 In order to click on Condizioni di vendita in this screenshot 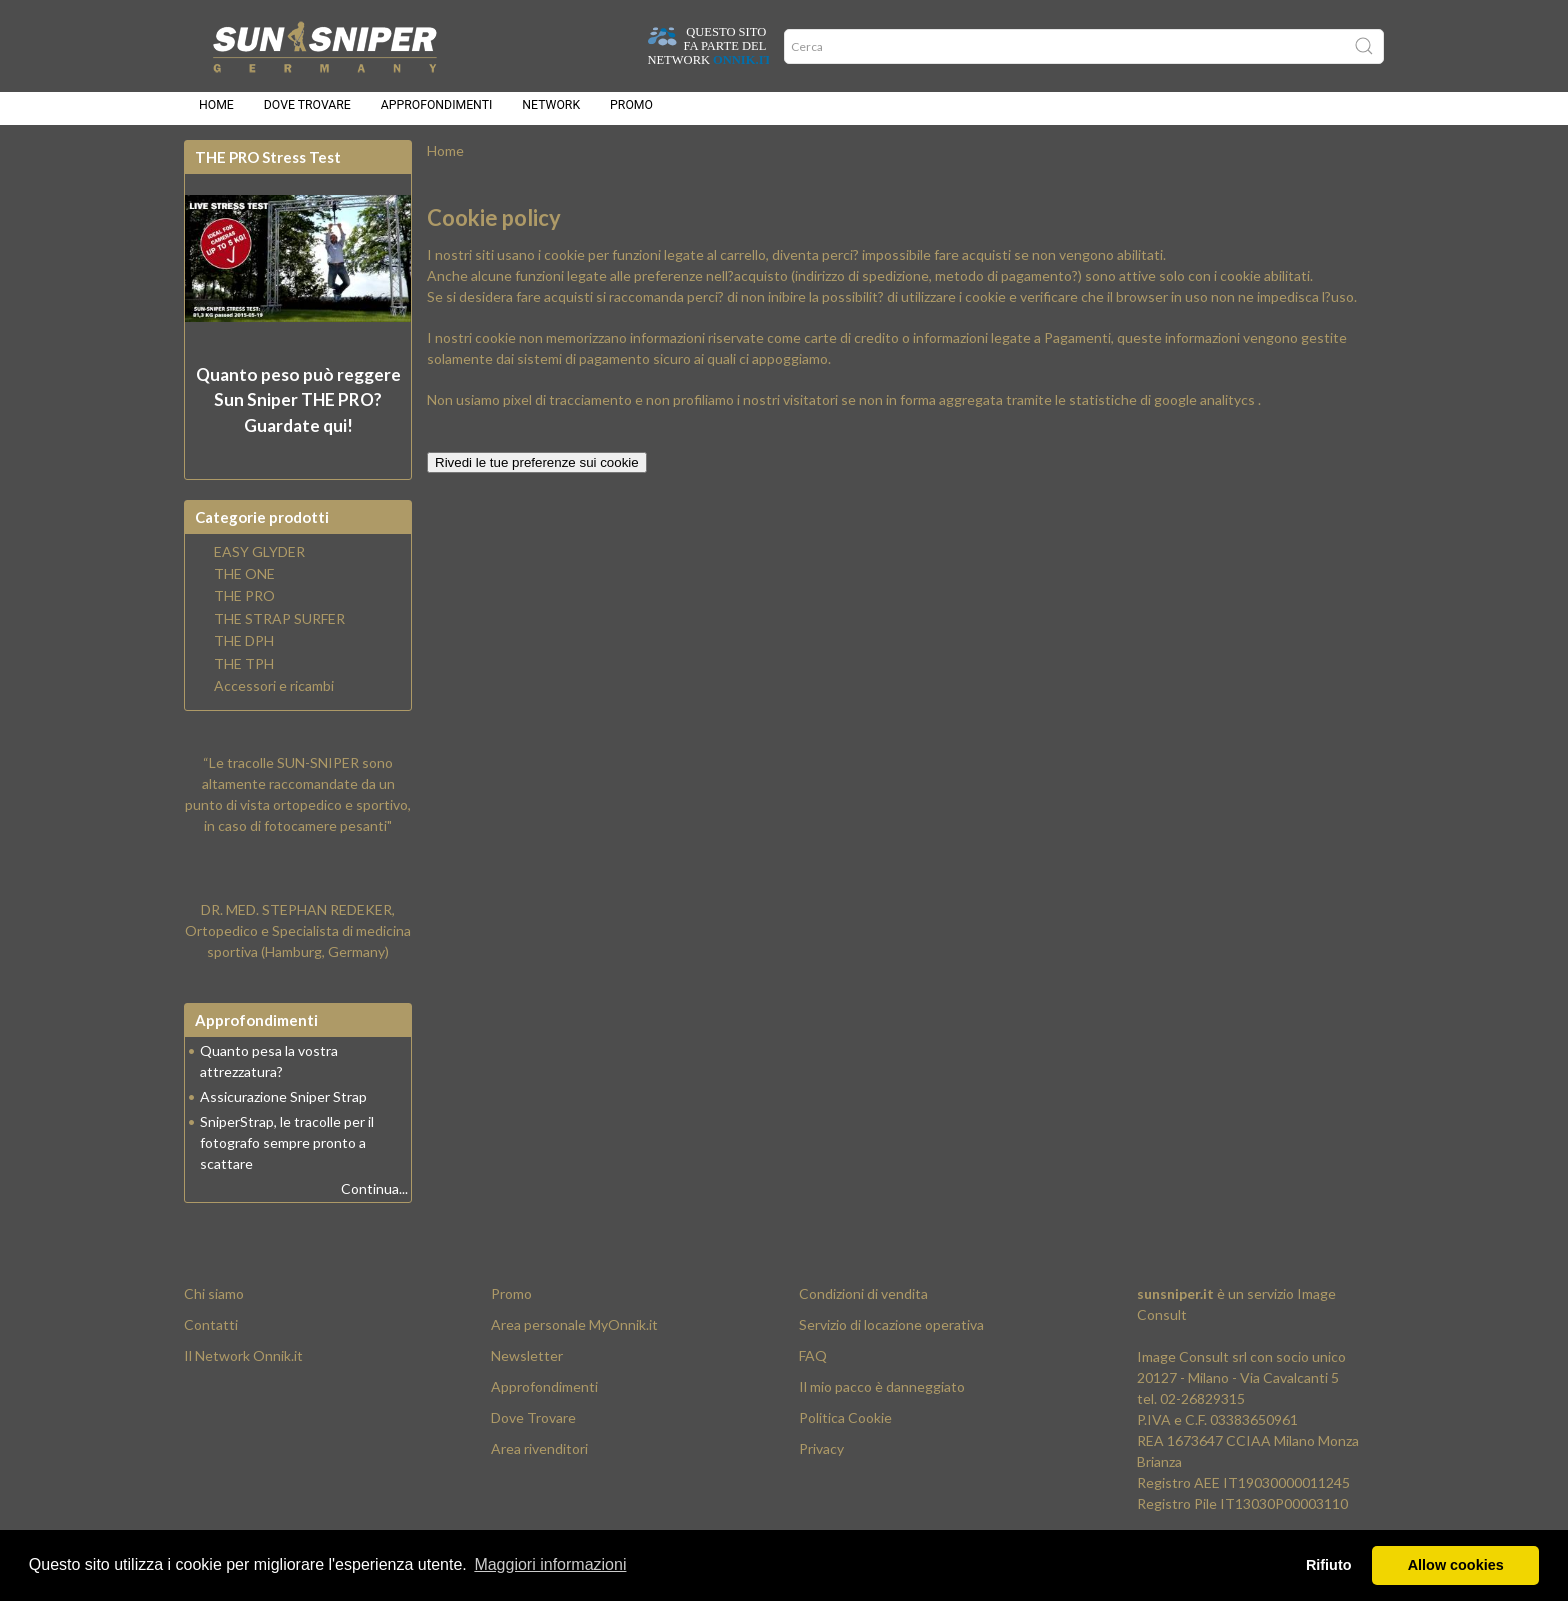, I will do `click(863, 1305)`.